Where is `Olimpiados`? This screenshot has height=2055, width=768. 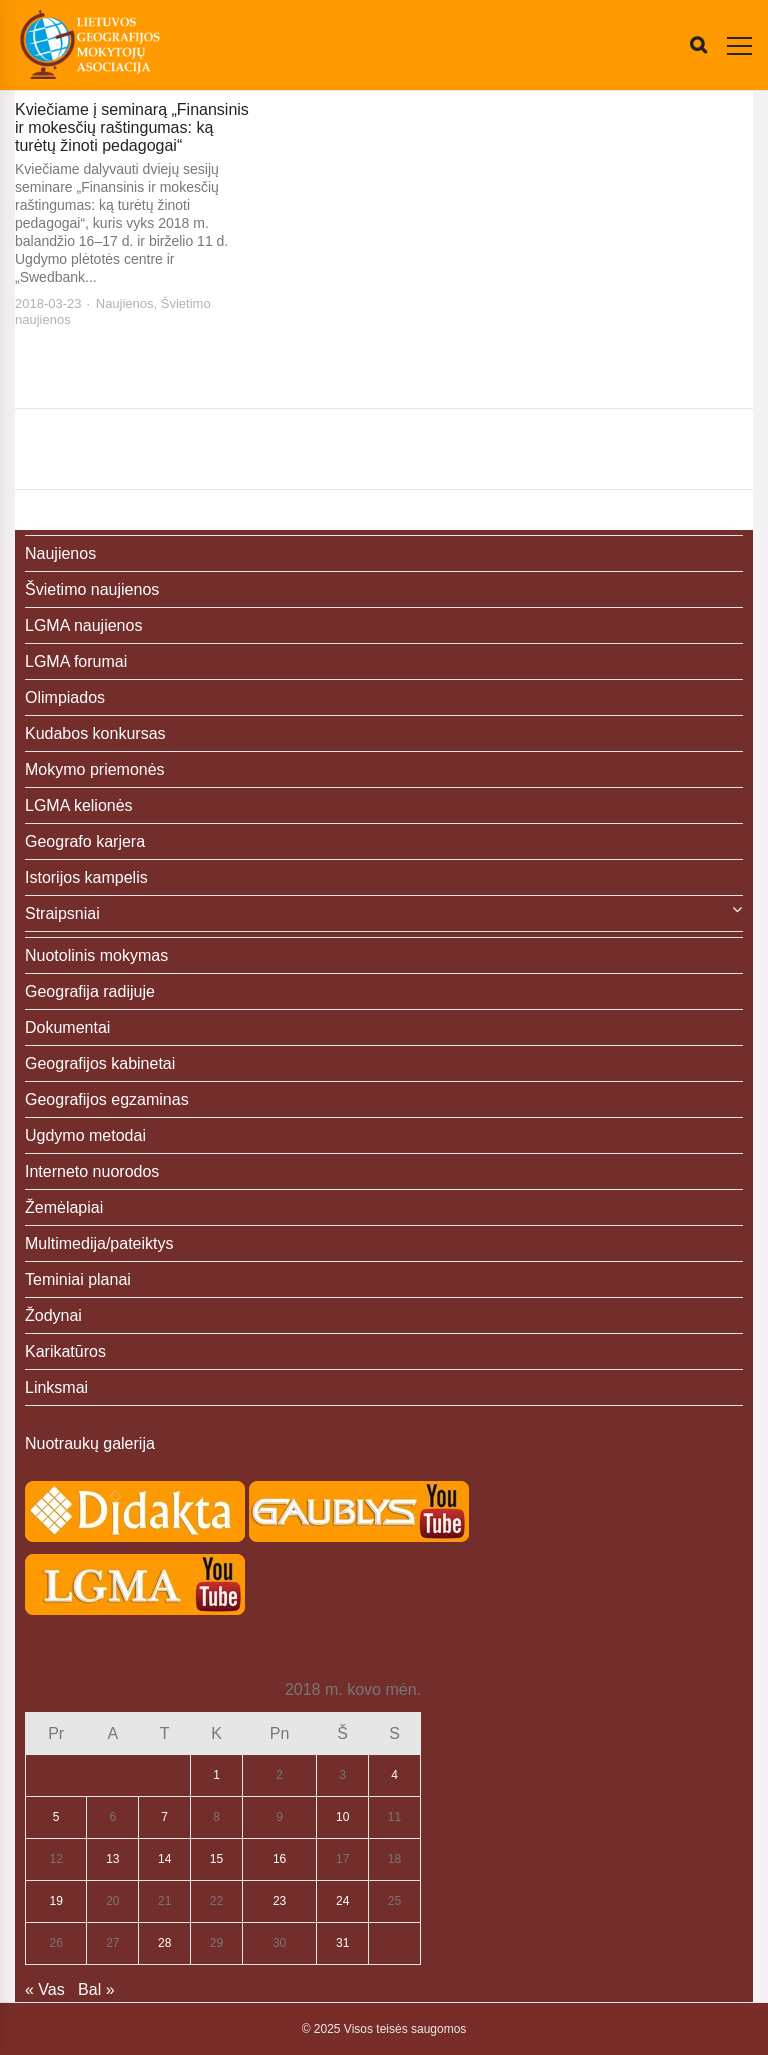
Olimpiados is located at coordinates (65, 697).